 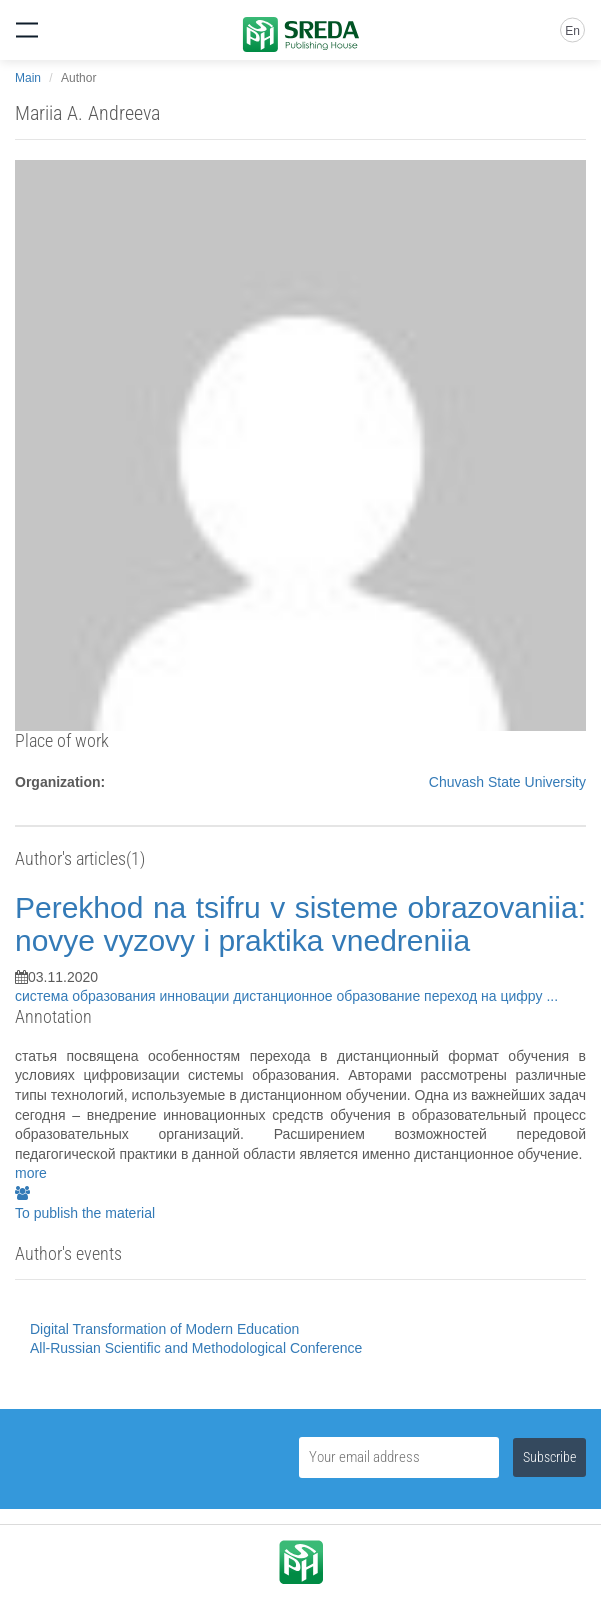 What do you see at coordinates (87, 996) in the screenshot?
I see `система образования` at bounding box center [87, 996].